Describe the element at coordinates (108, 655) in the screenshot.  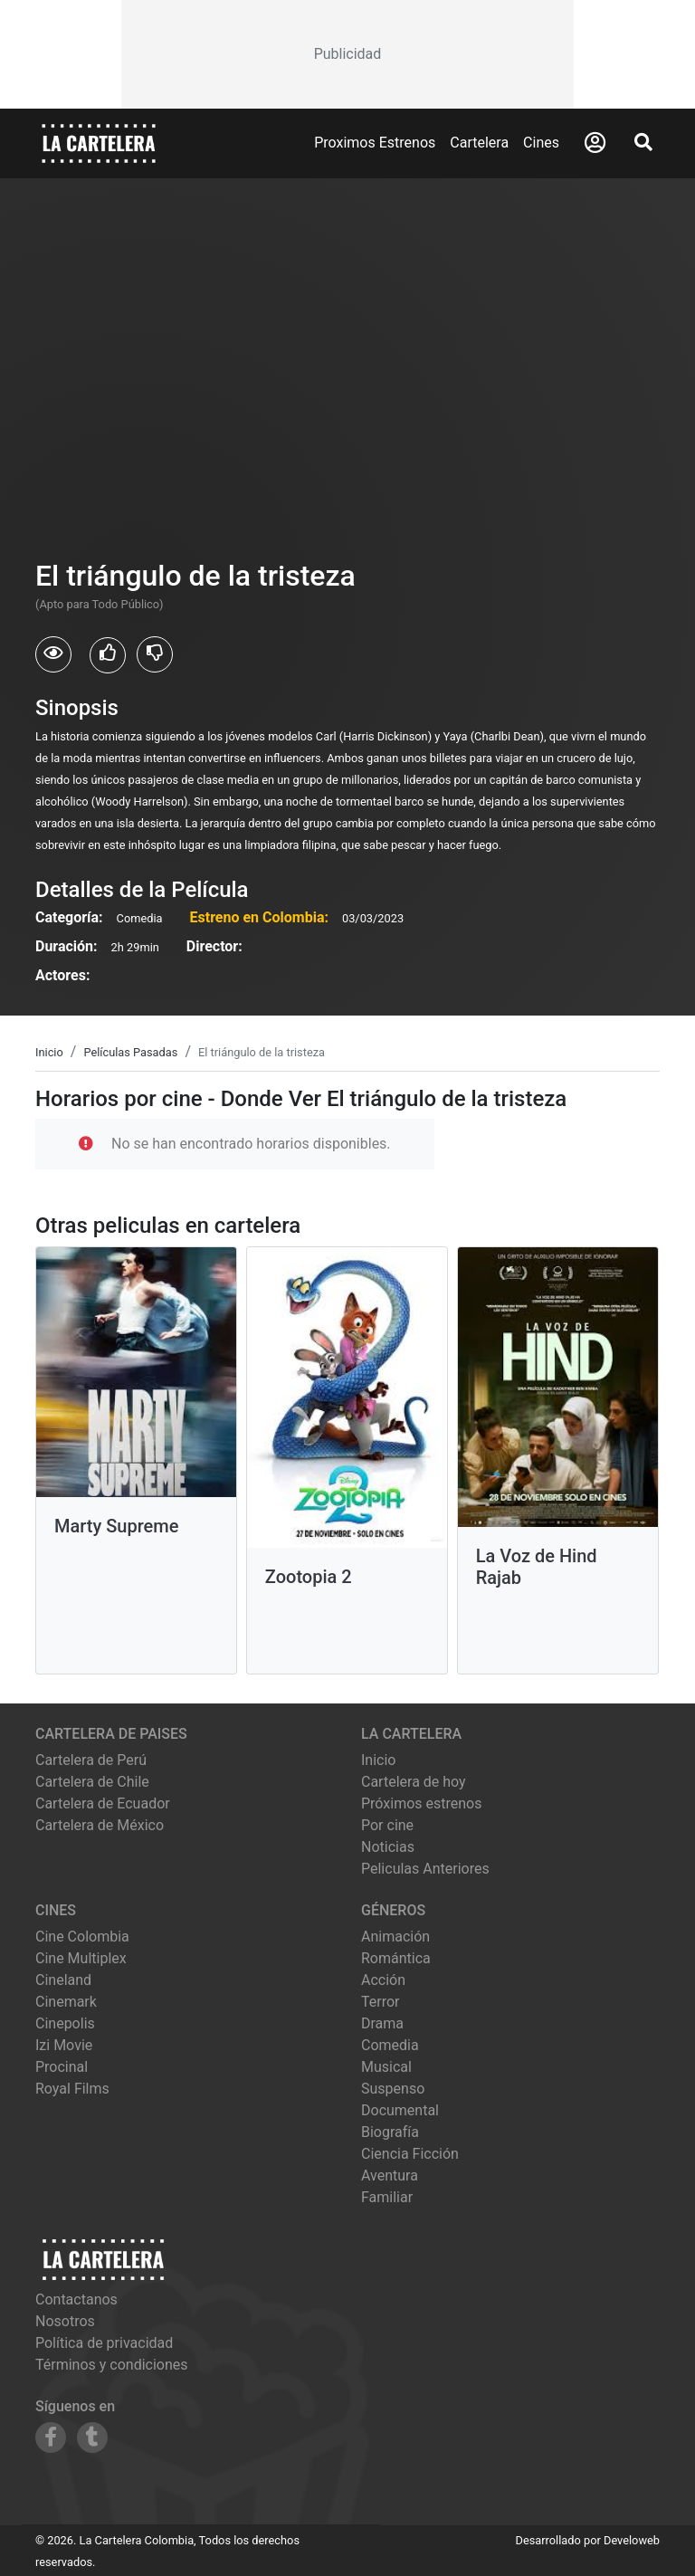
I see `[Usuarios que les gusto El triángulo de la tristeza]` at that location.